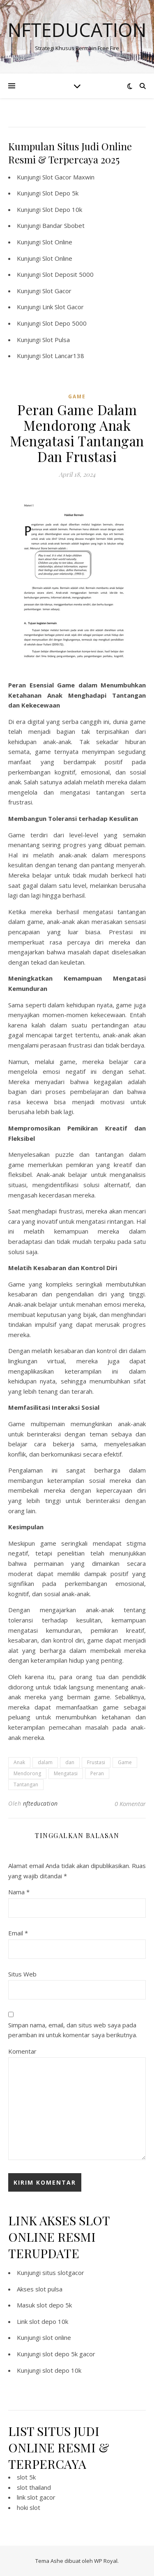 Image resolution: width=154 pixels, height=2576 pixels. What do you see at coordinates (63, 307) in the screenshot?
I see `Link Slot Gacor` at bounding box center [63, 307].